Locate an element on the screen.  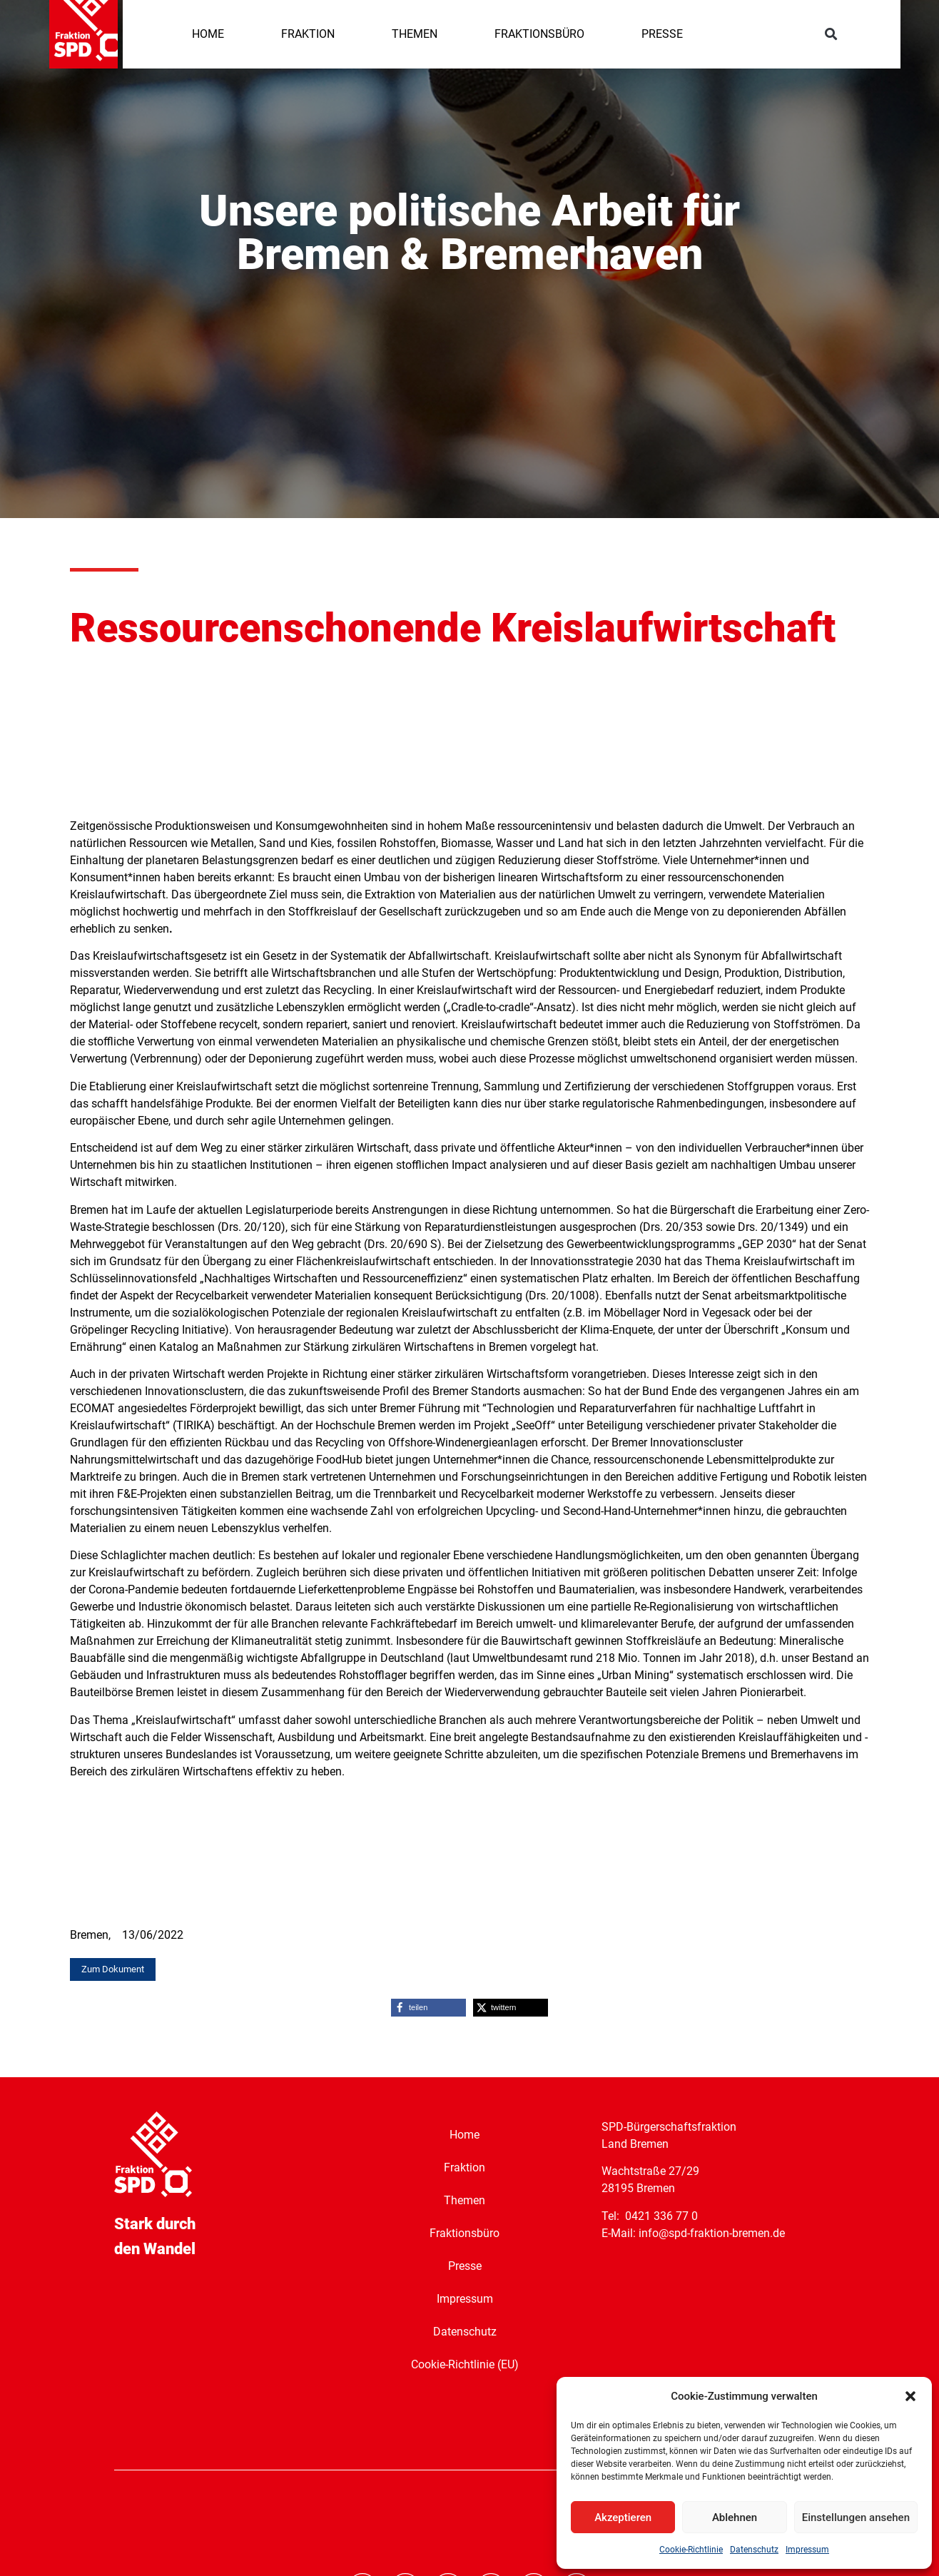
Impressum is located at coordinates (807, 2550).